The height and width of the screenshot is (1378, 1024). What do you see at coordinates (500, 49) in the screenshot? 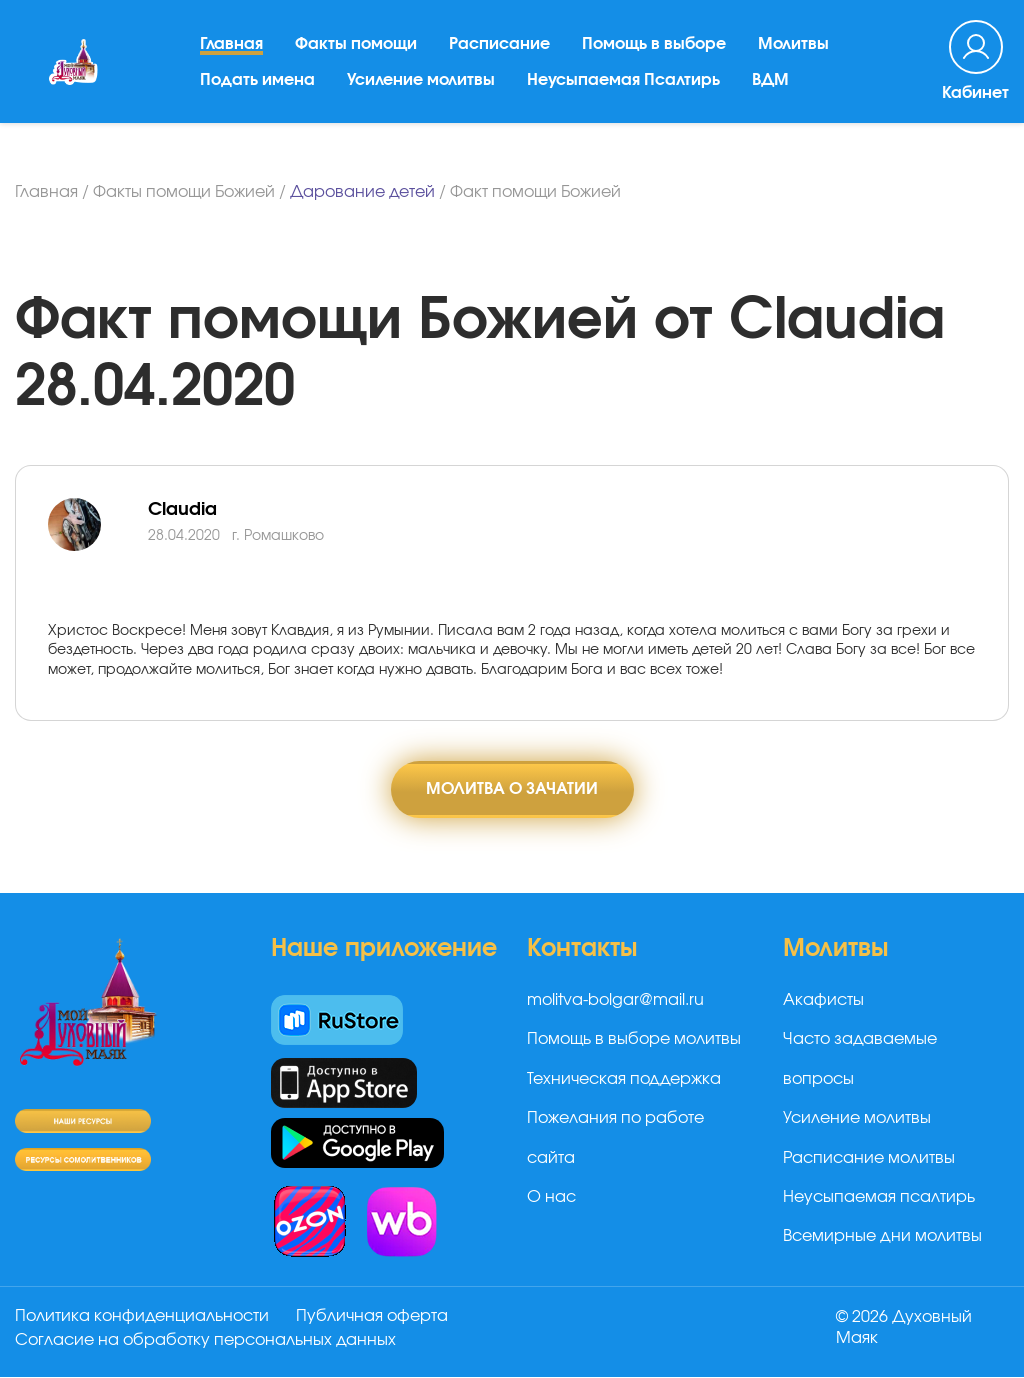
I see `Расписание` at bounding box center [500, 49].